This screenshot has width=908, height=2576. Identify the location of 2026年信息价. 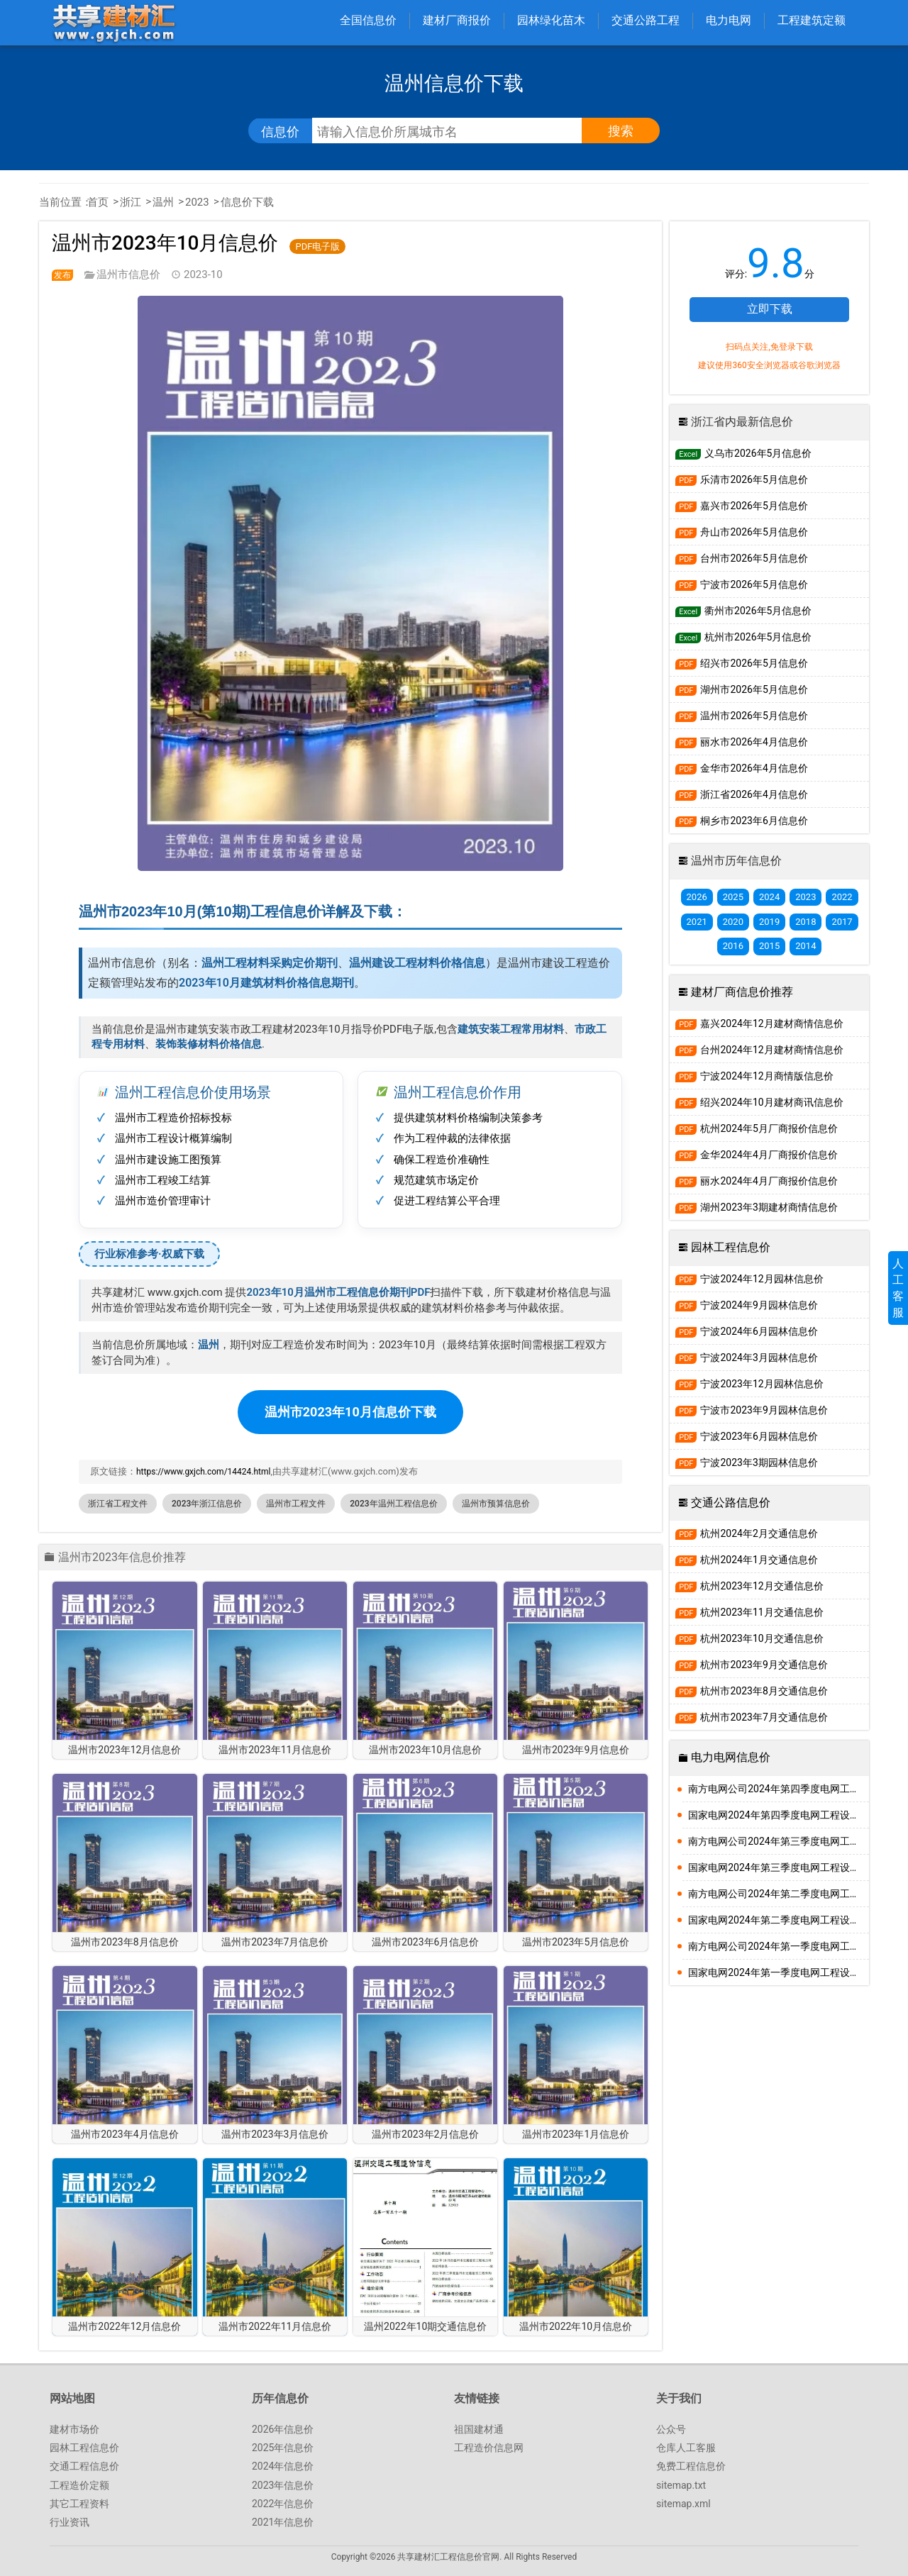
(283, 2429).